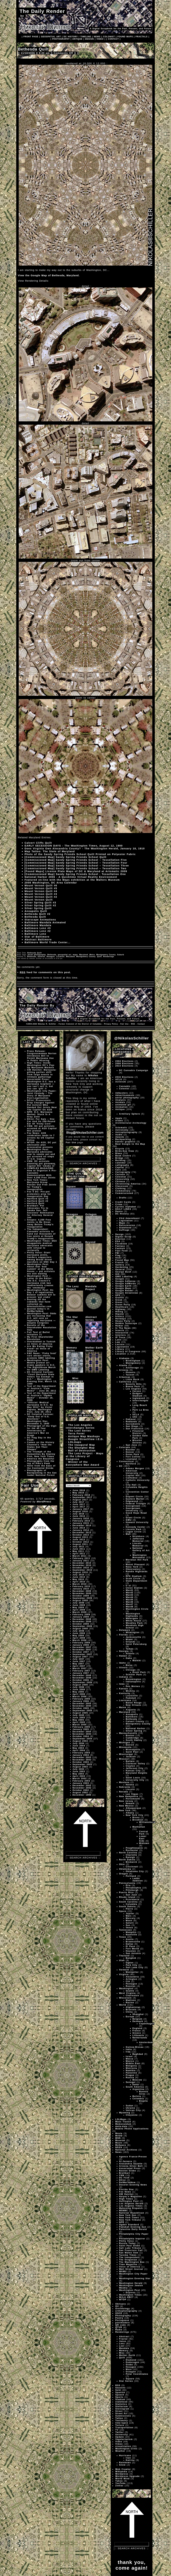  I want to click on News, so click(118, 2152).